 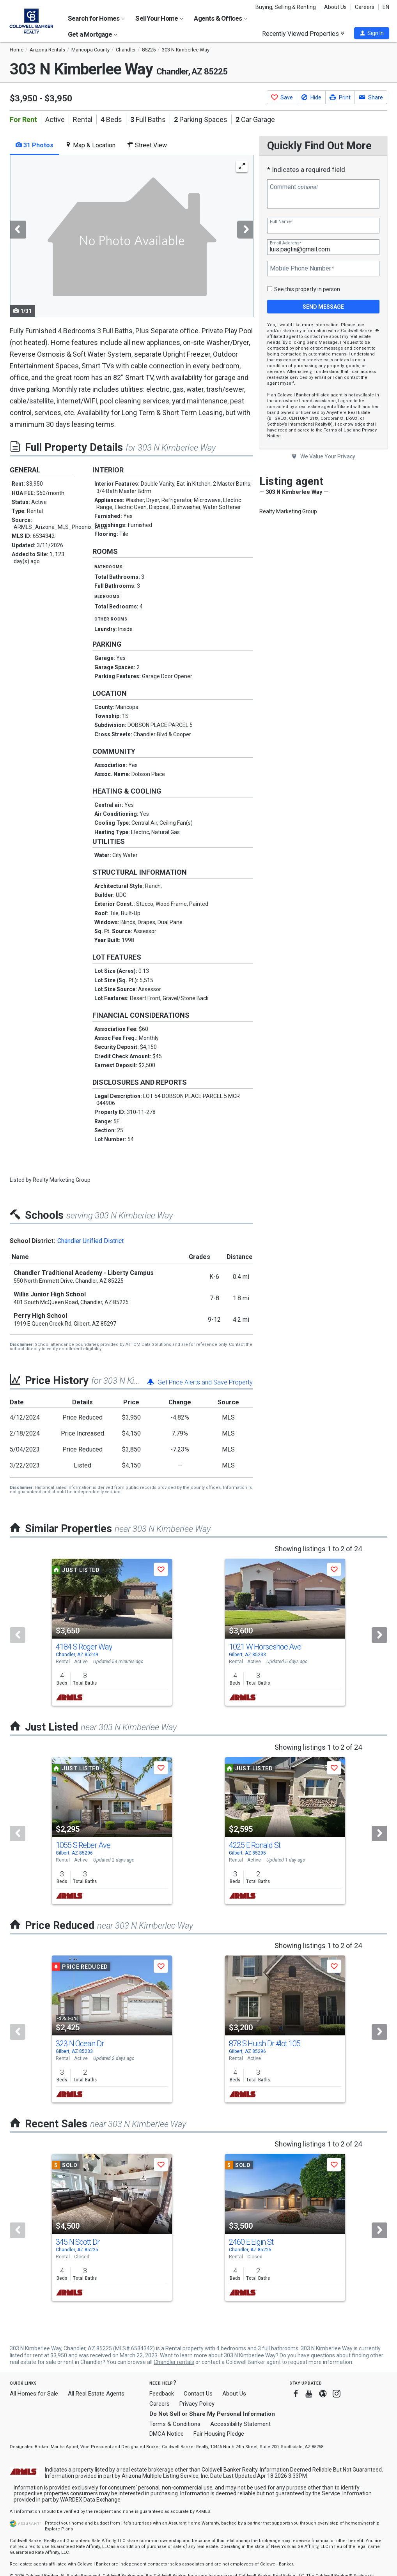 What do you see at coordinates (34, 145) in the screenshot?
I see `31 Photos [tab]` at bounding box center [34, 145].